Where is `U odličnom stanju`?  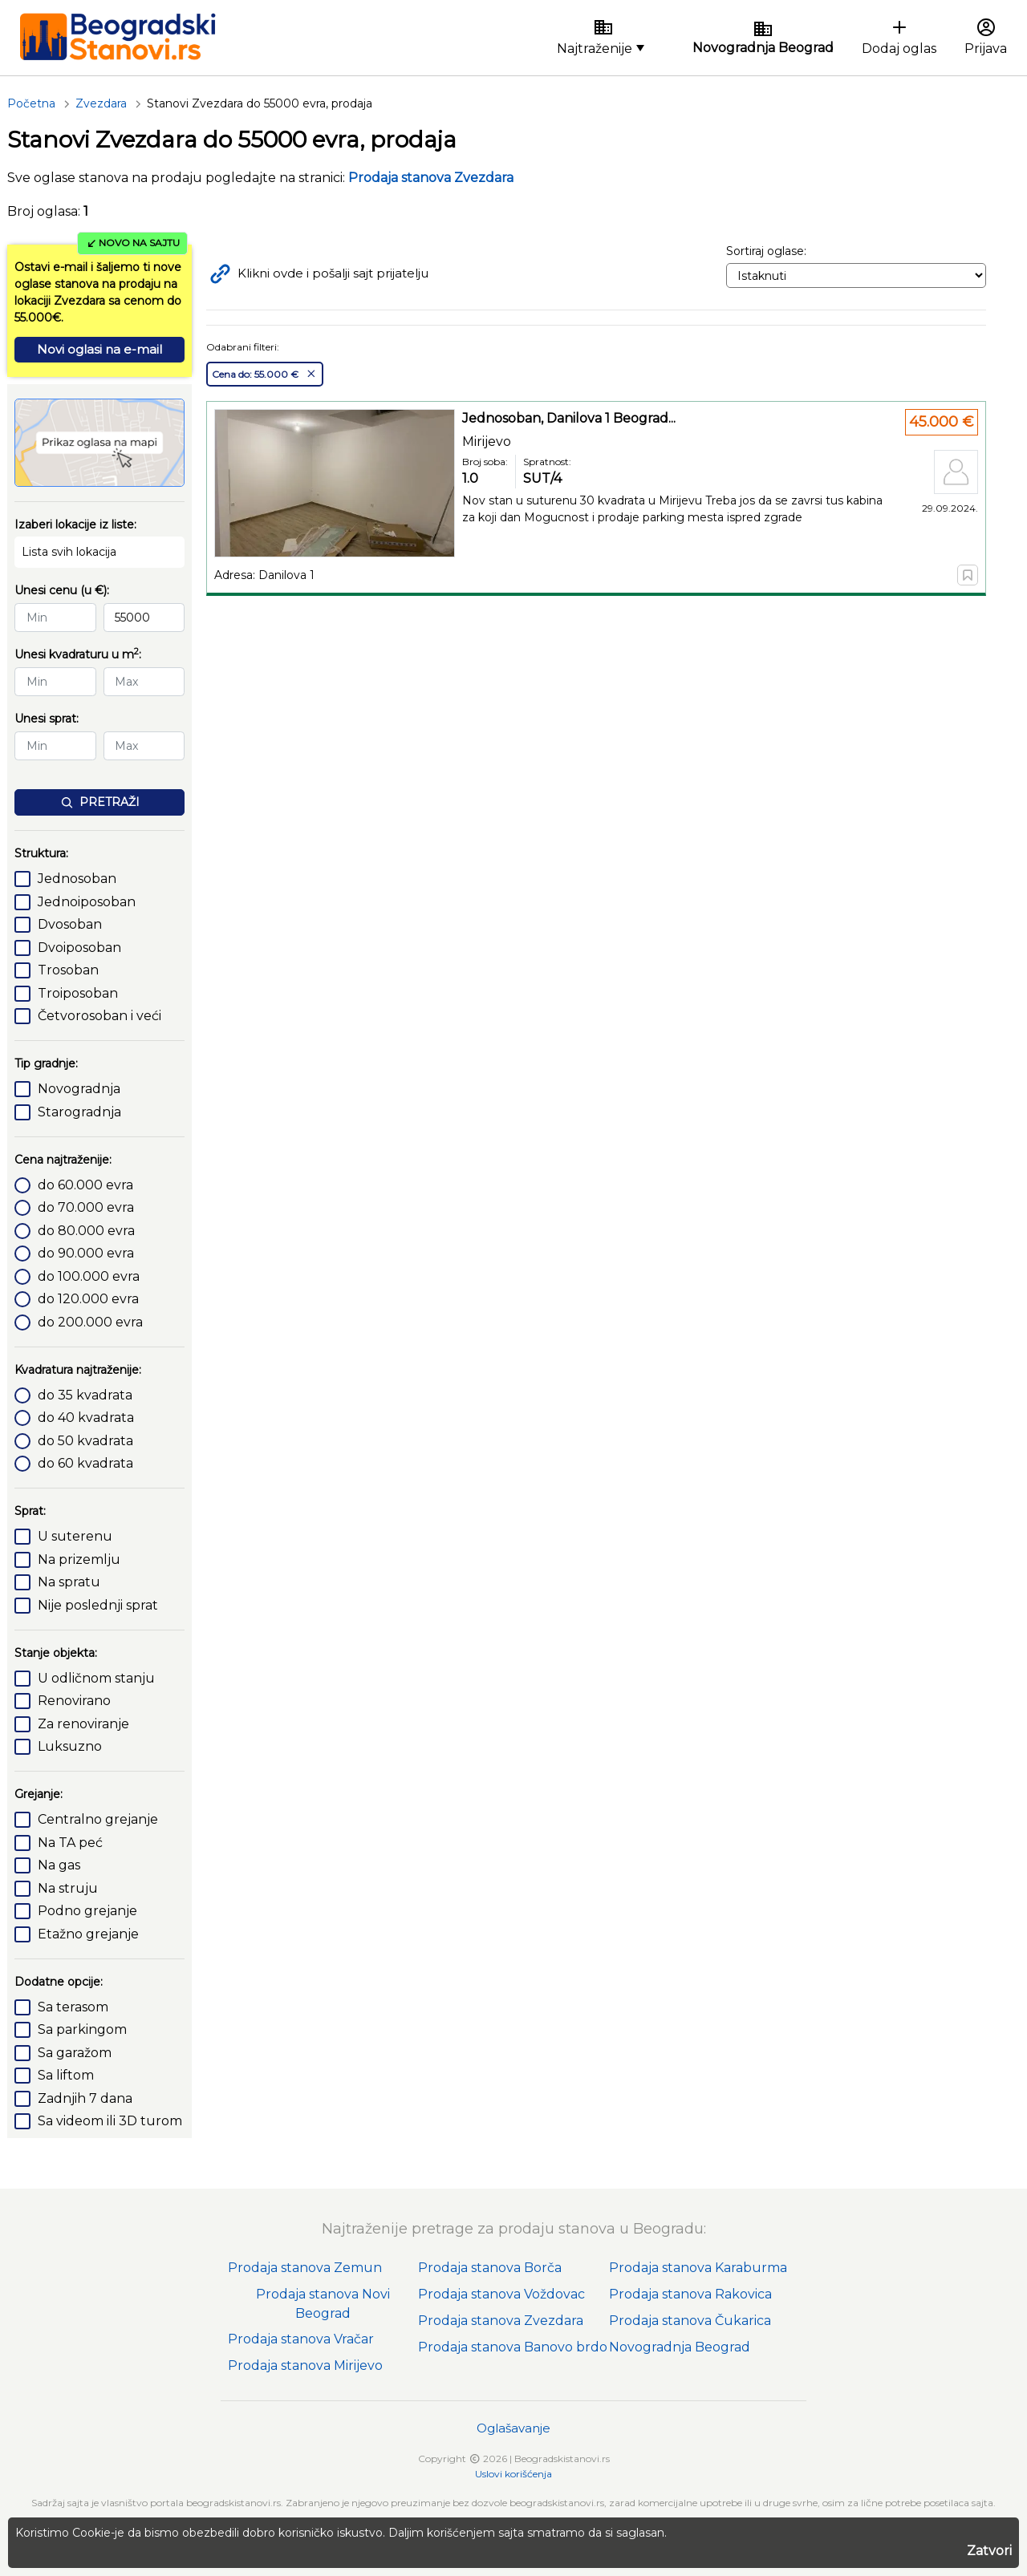
U odličnom stanju is located at coordinates (96, 1678).